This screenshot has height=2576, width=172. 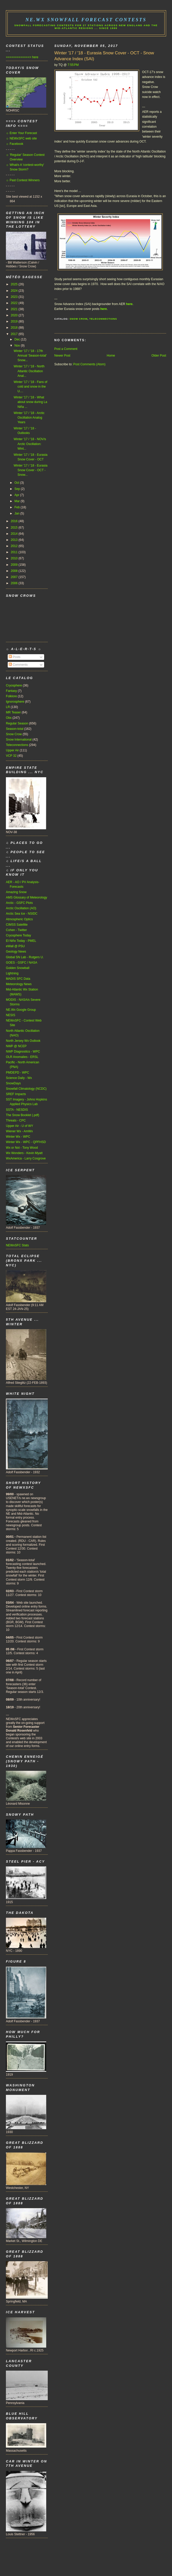 I want to click on 2017, so click(x=14, y=334).